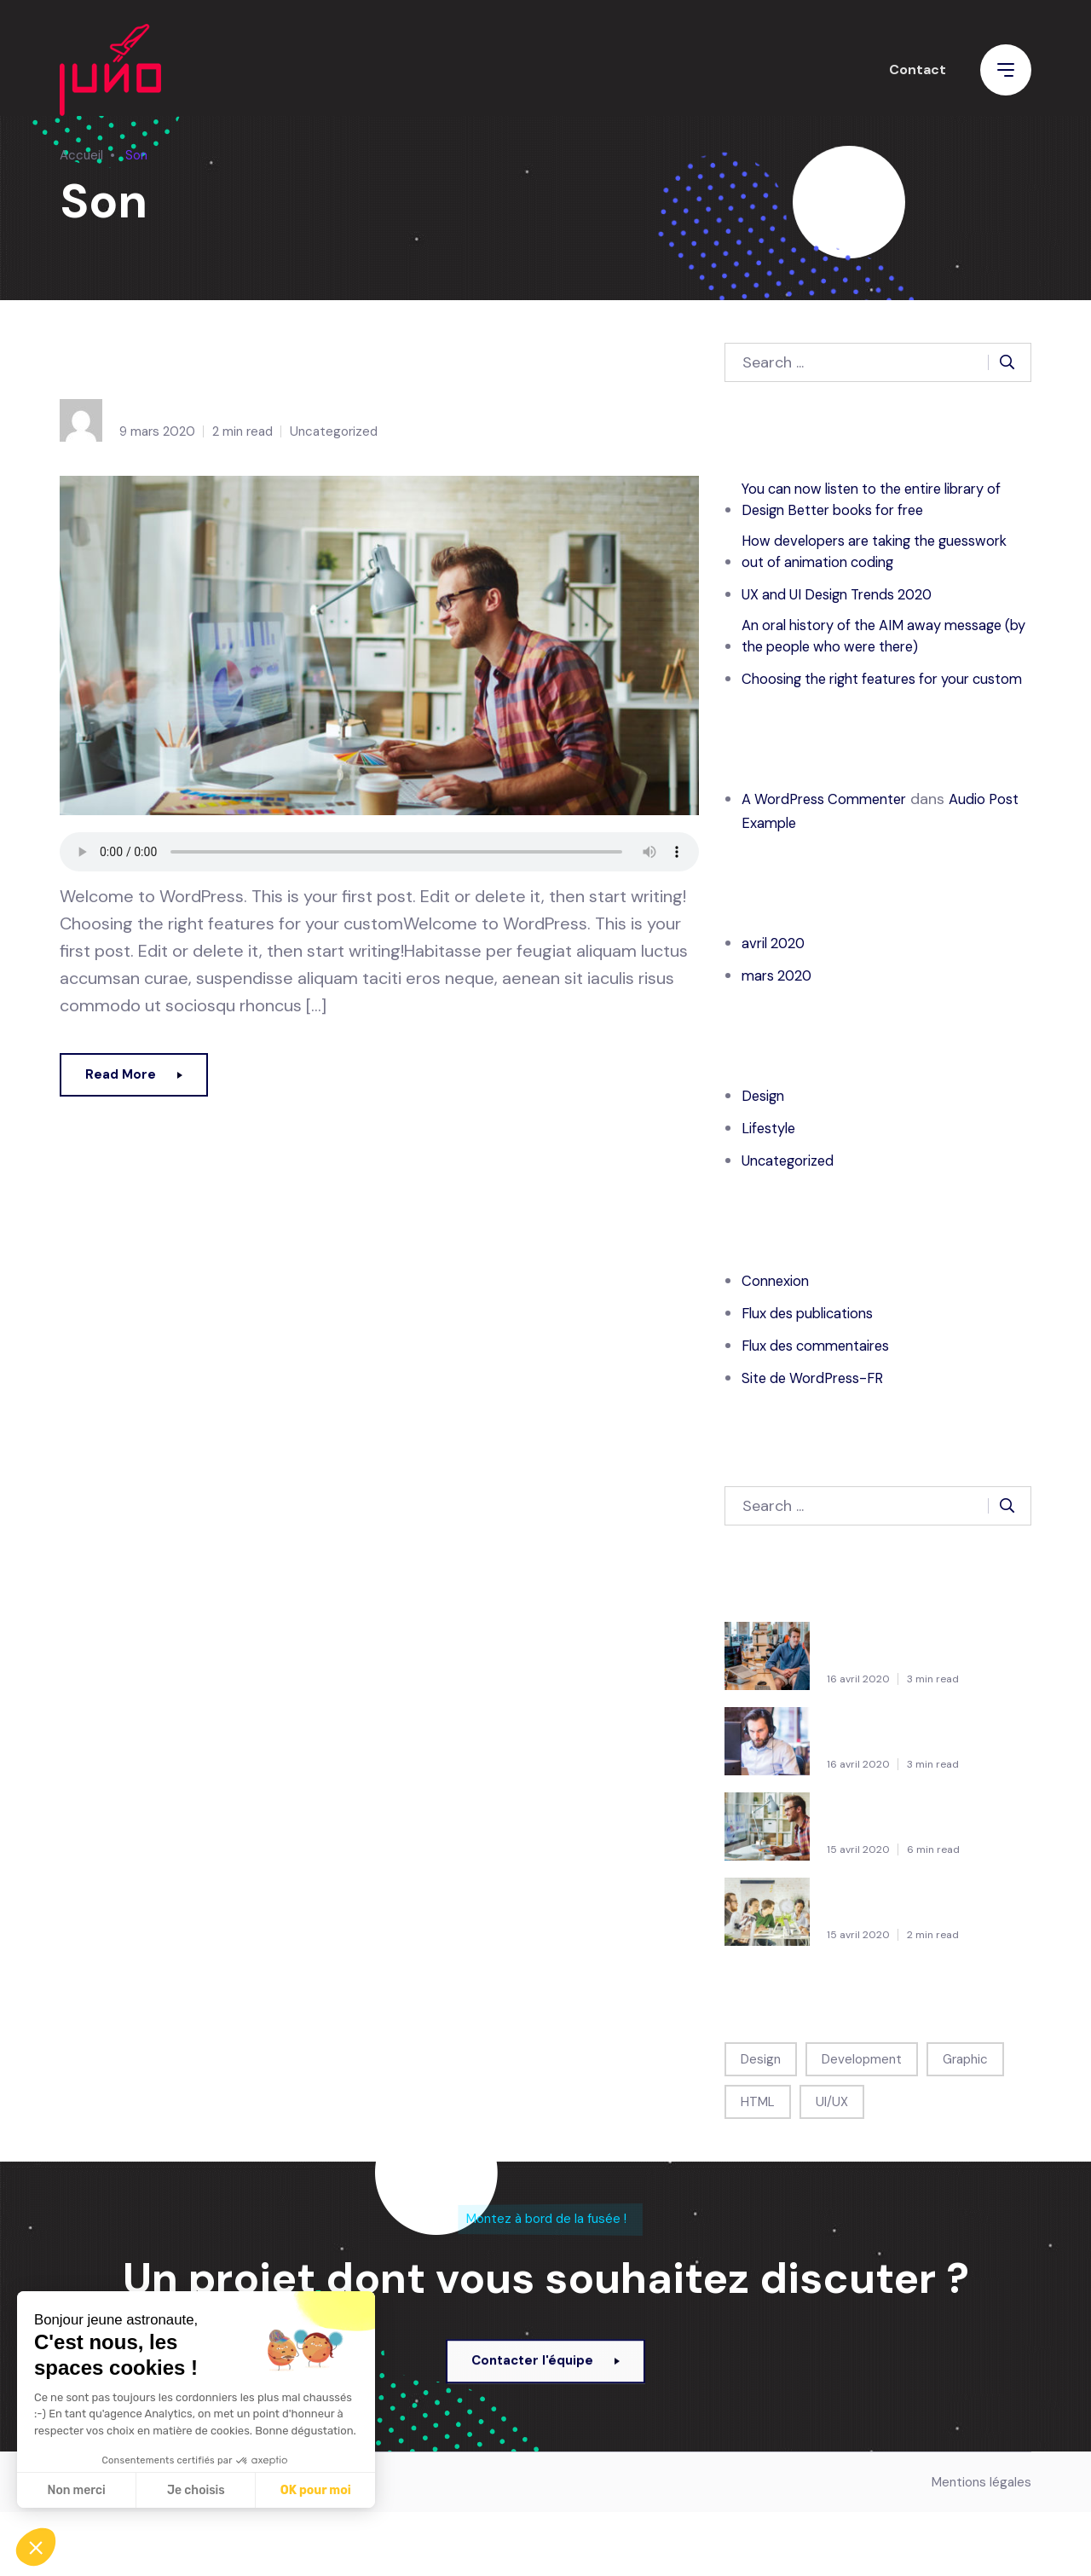 The height and width of the screenshot is (2576, 1091). Describe the element at coordinates (334, 431) in the screenshot. I see `Uncategorized` at that location.